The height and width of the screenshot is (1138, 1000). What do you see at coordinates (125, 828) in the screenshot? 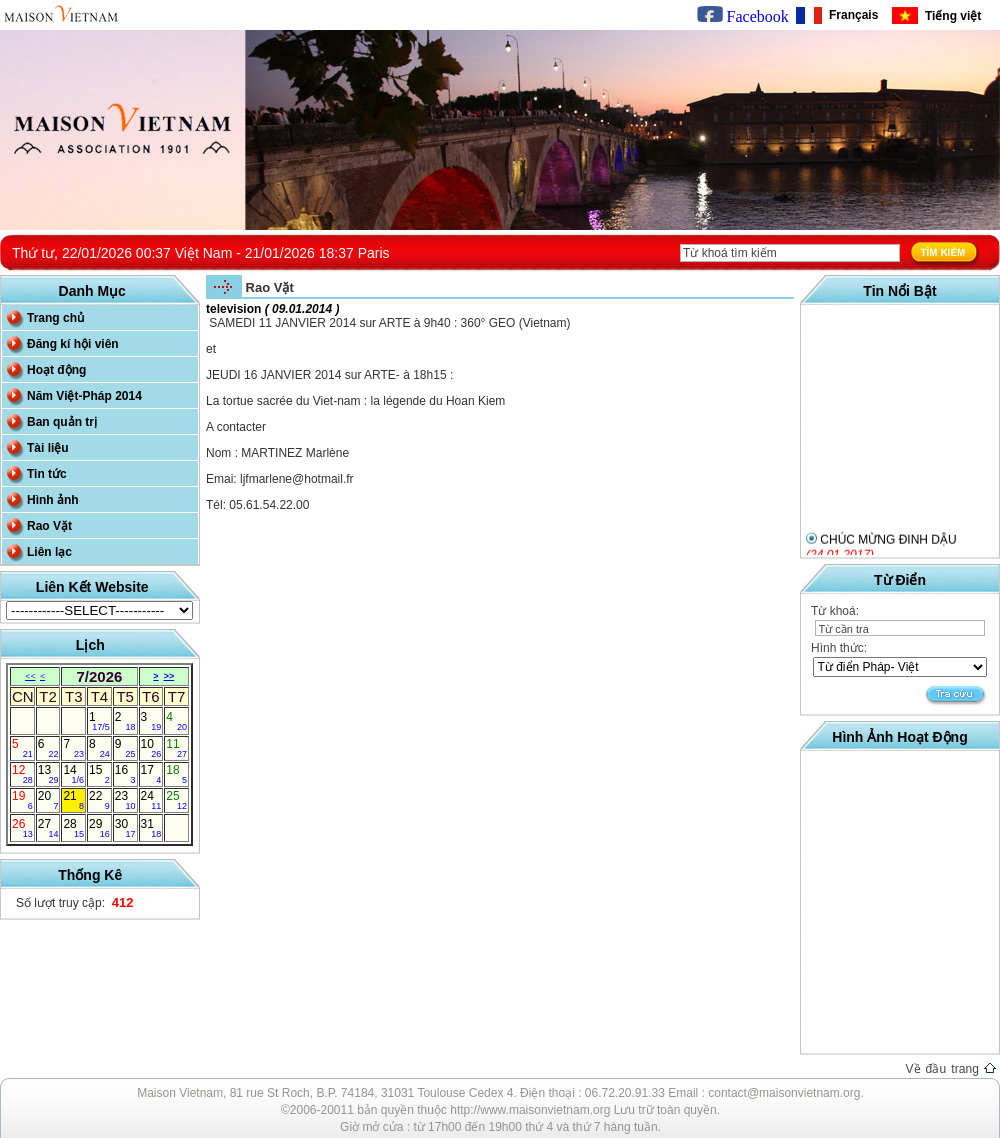
I see `30` at bounding box center [125, 828].